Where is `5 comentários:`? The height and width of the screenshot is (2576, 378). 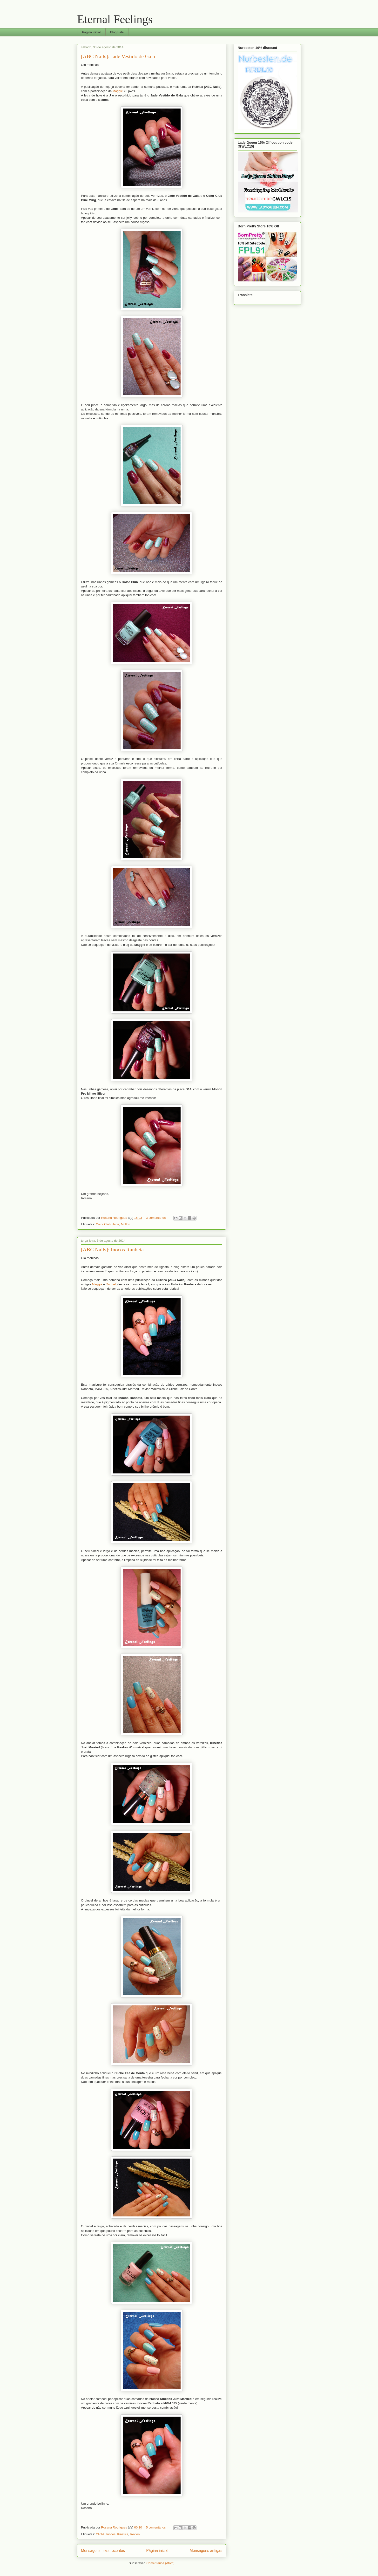
5 comentários: is located at coordinates (157, 2527).